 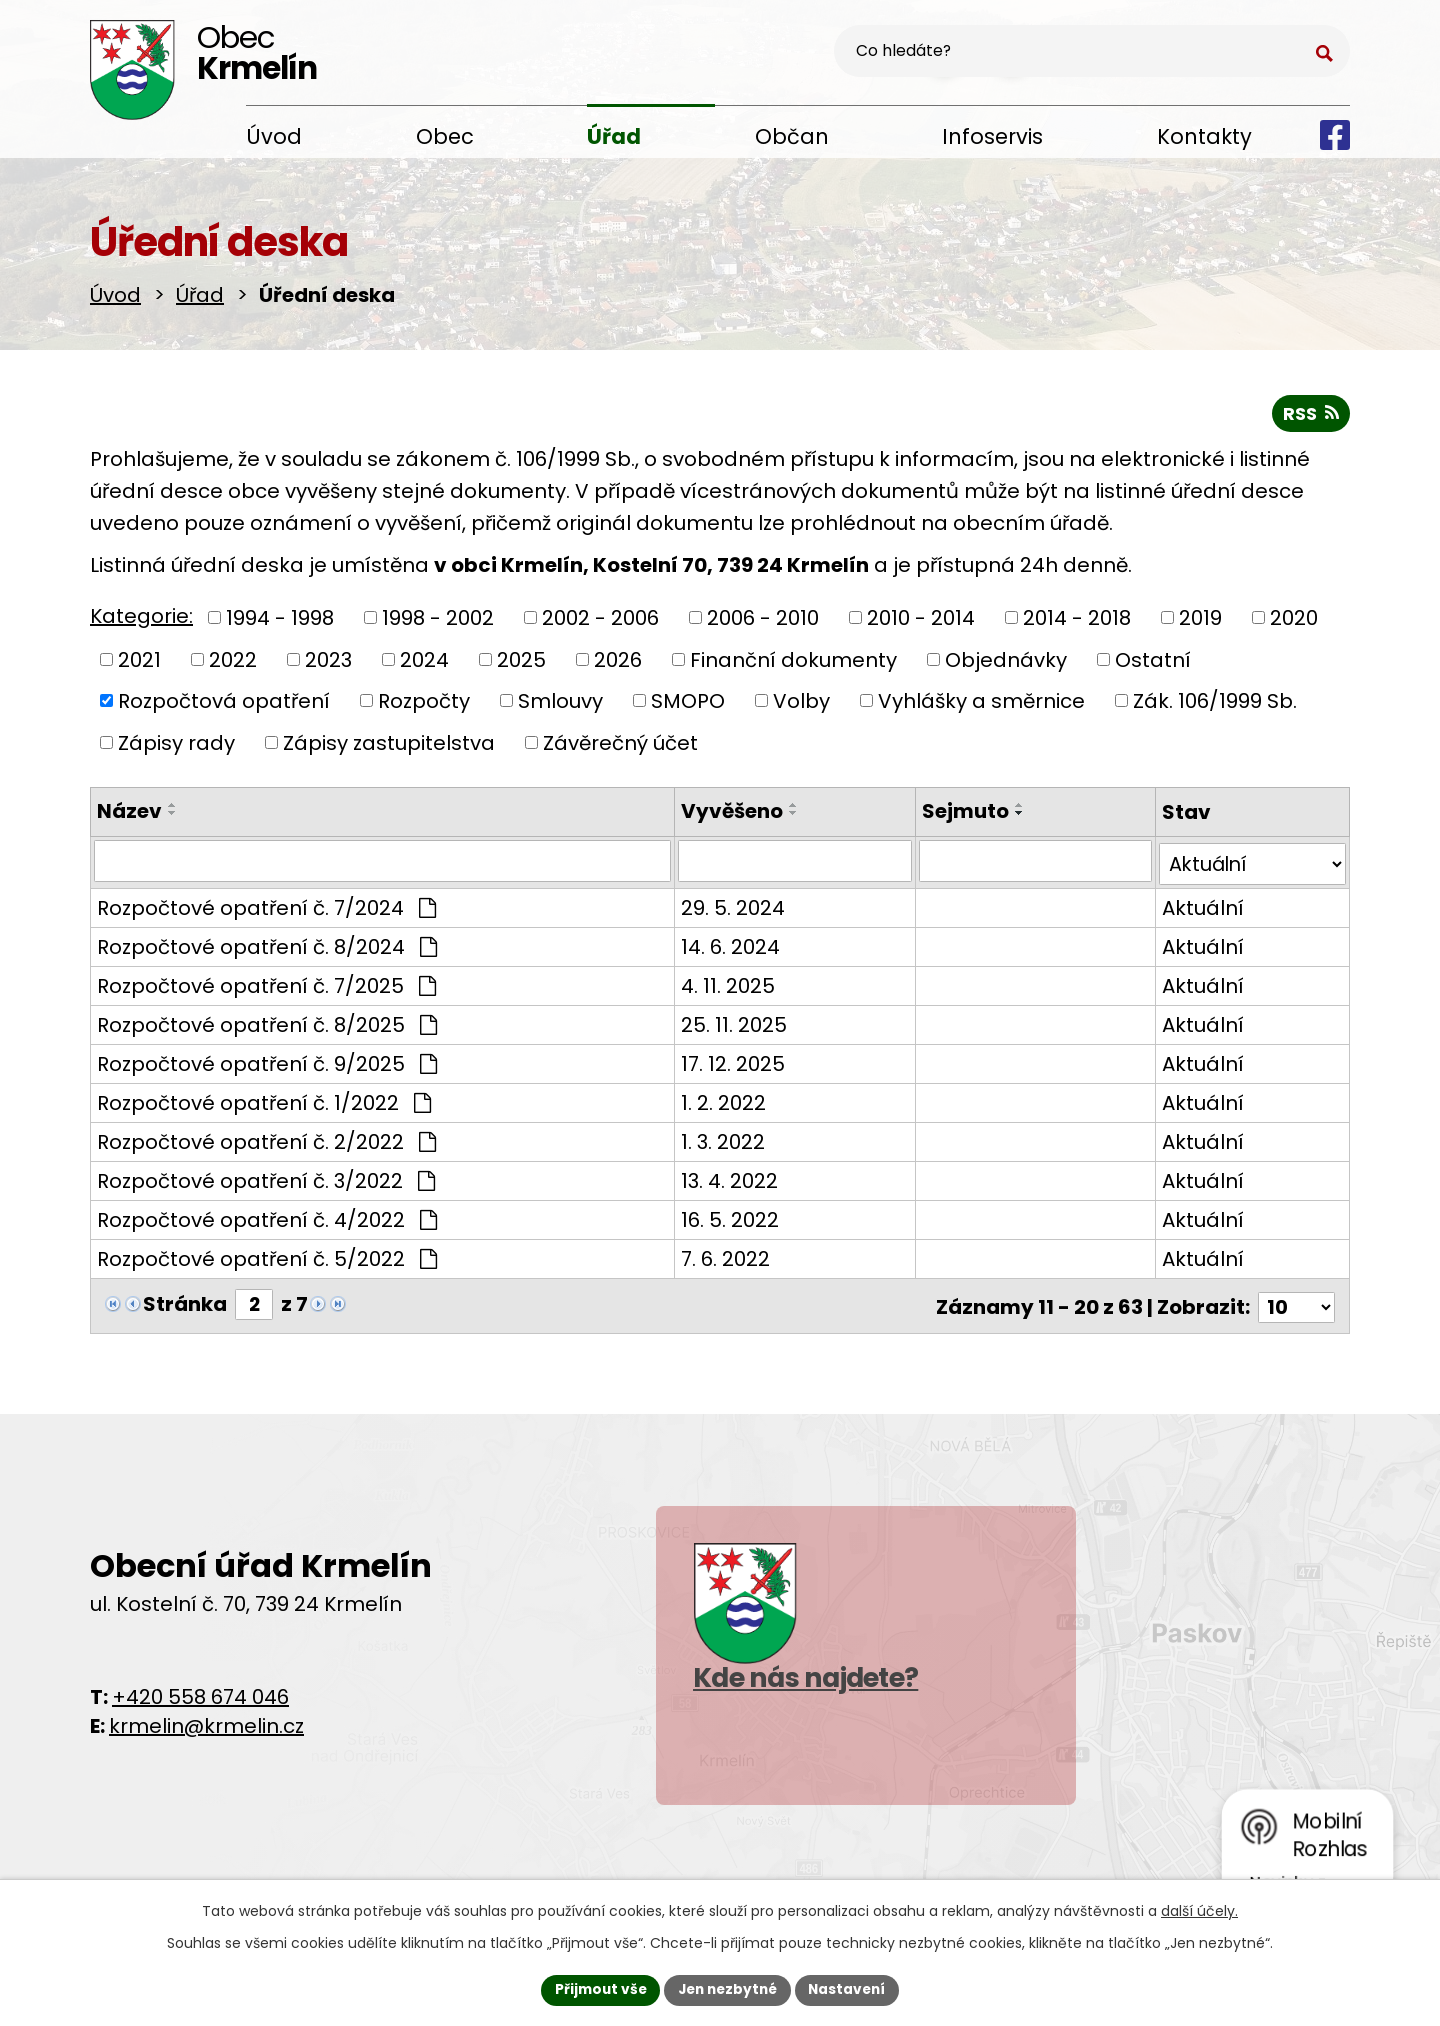 What do you see at coordinates (724, 1022) in the screenshot?
I see `25. 11. 2025` at bounding box center [724, 1022].